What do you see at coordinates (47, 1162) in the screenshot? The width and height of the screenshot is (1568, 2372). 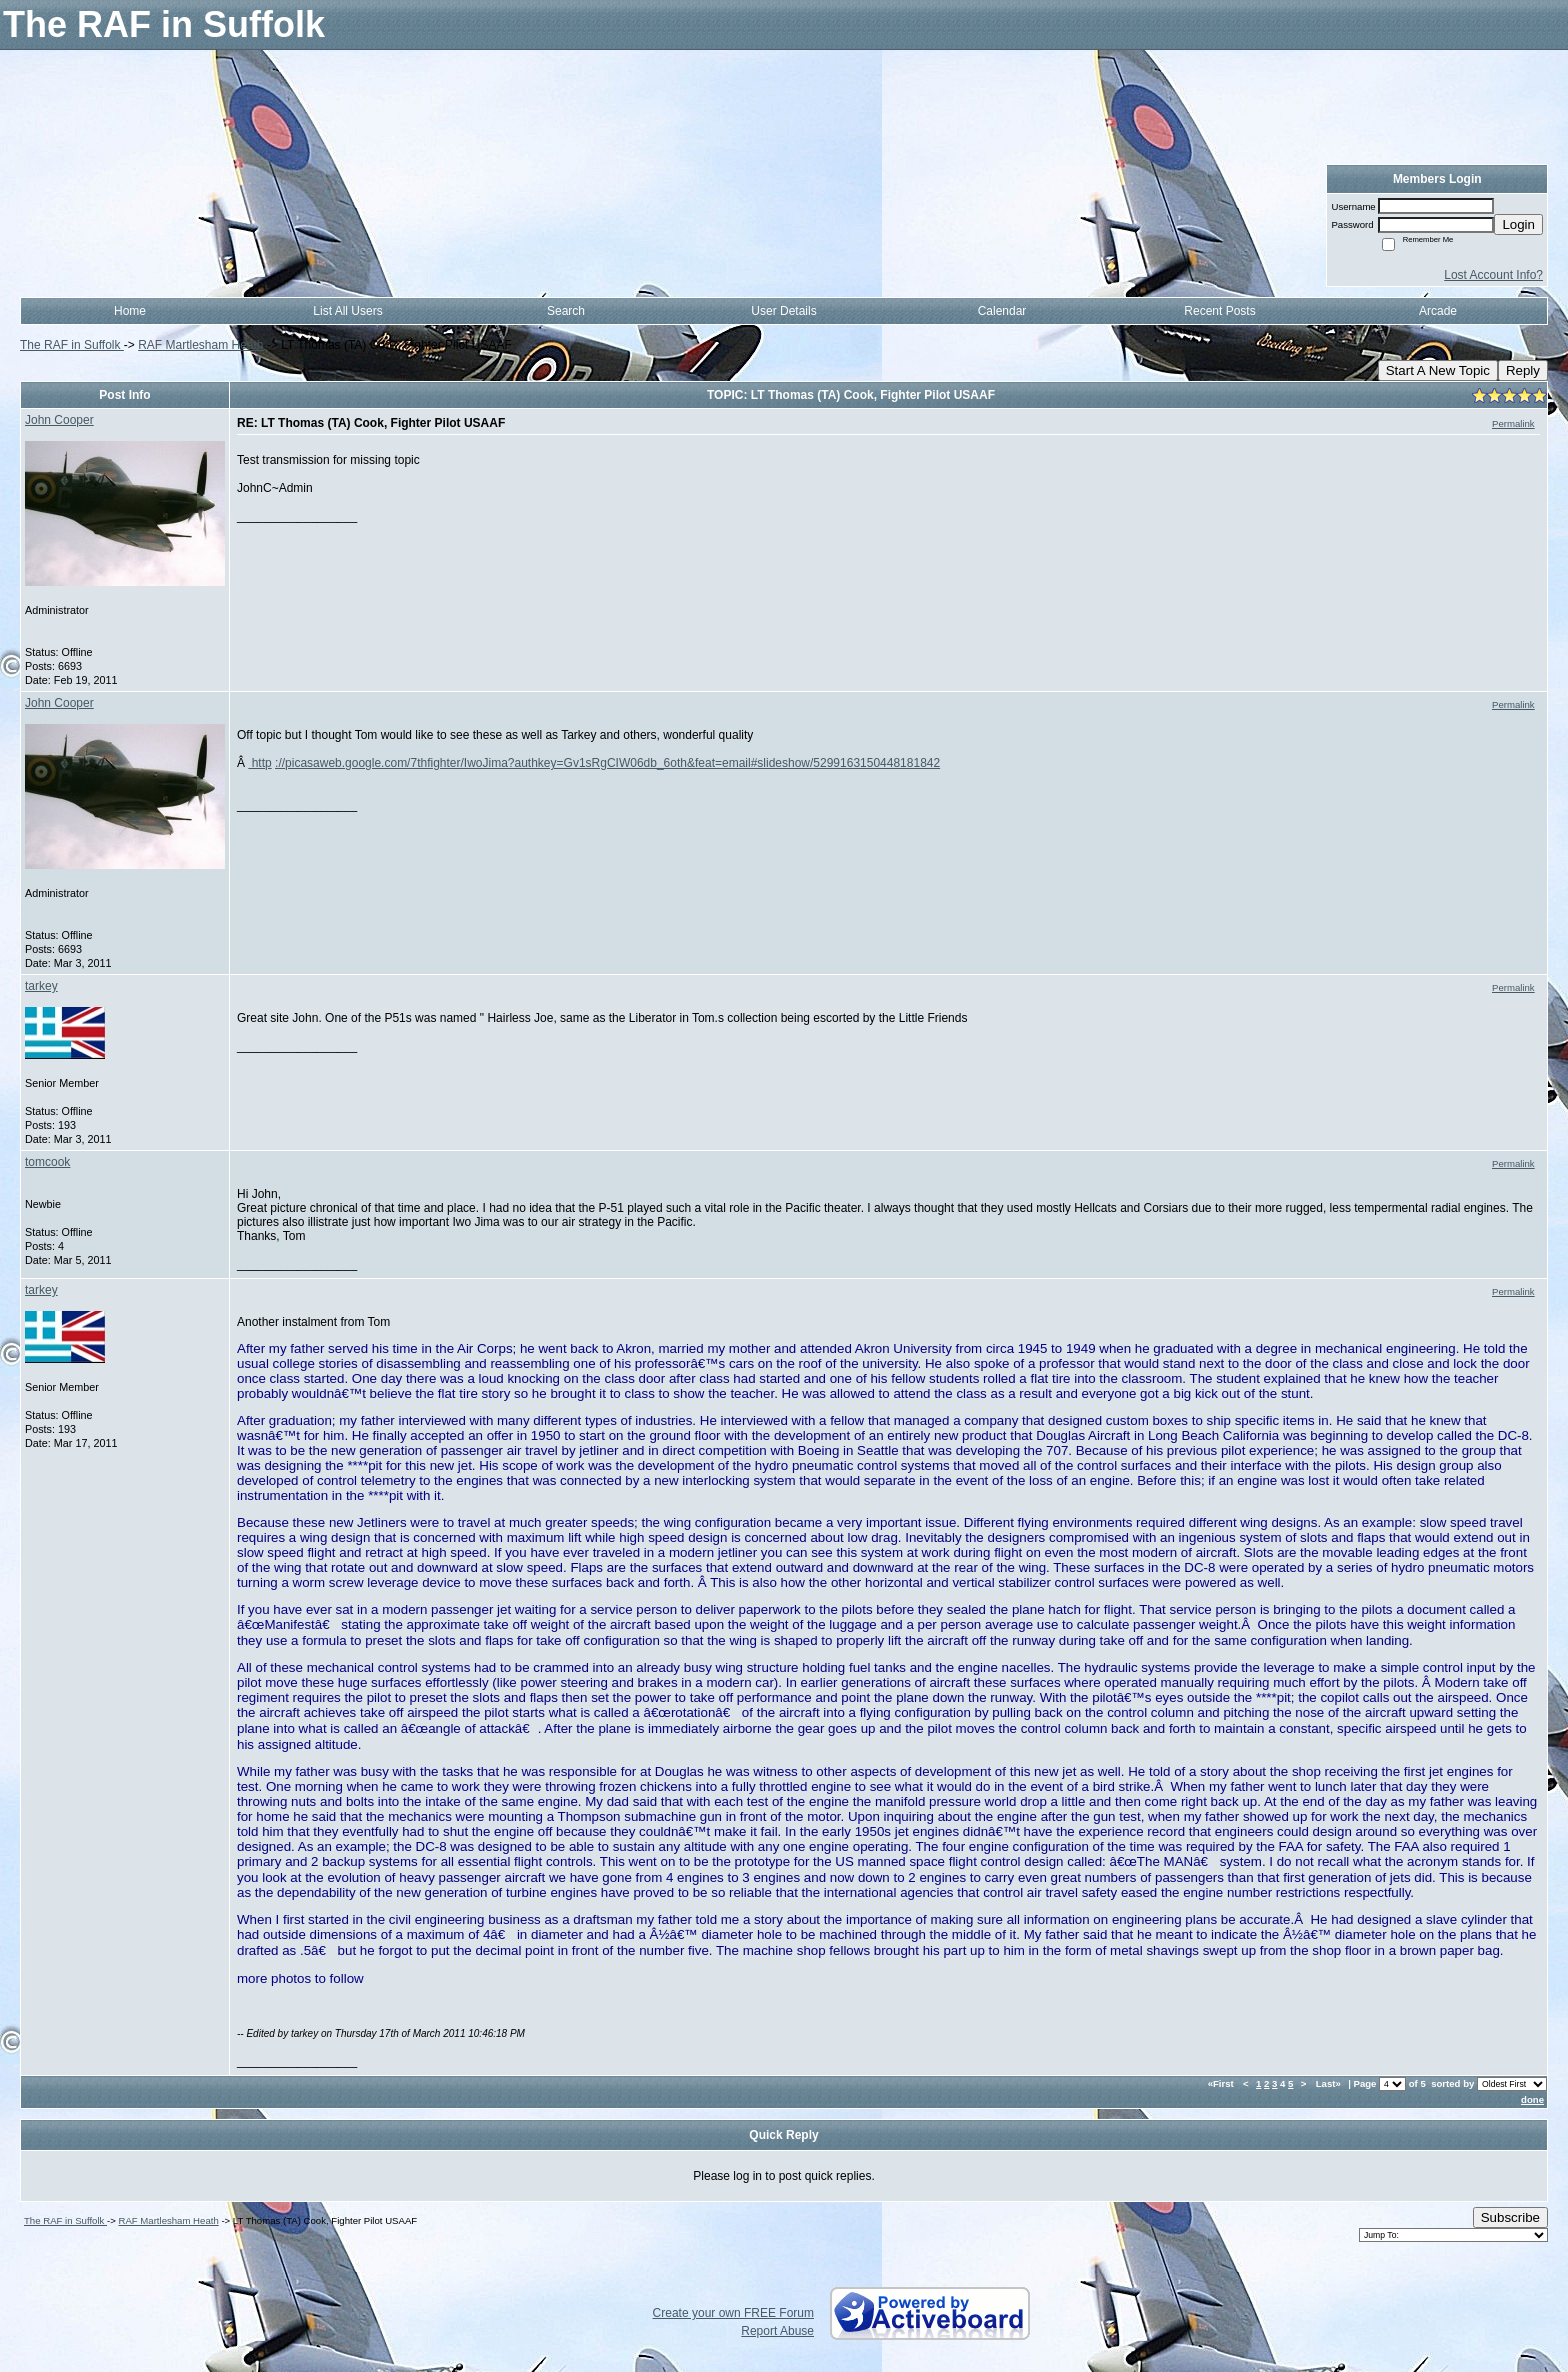 I see `tomcook` at bounding box center [47, 1162].